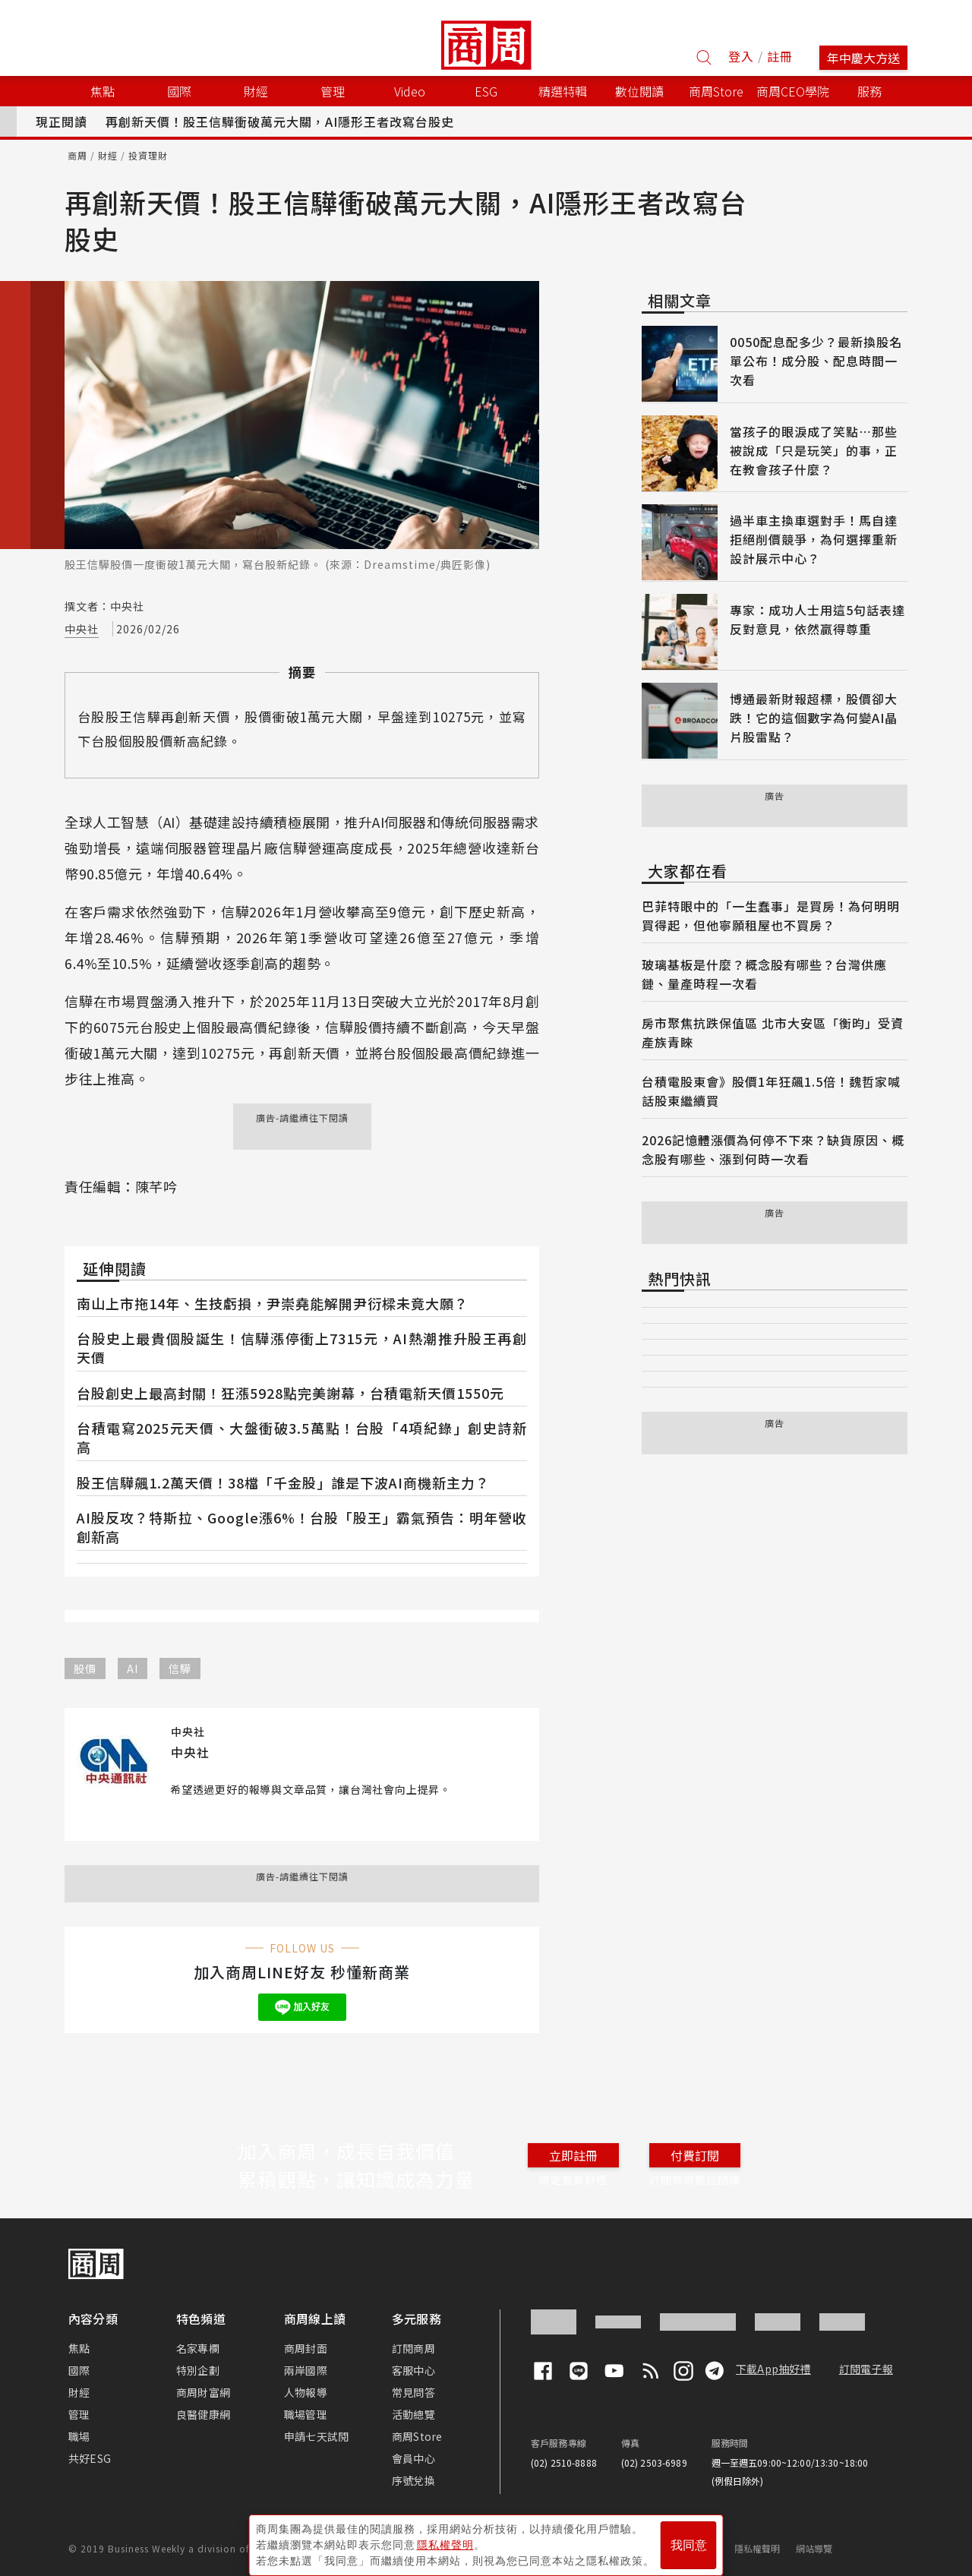  What do you see at coordinates (197, 2348) in the screenshot?
I see `名家專欄` at bounding box center [197, 2348].